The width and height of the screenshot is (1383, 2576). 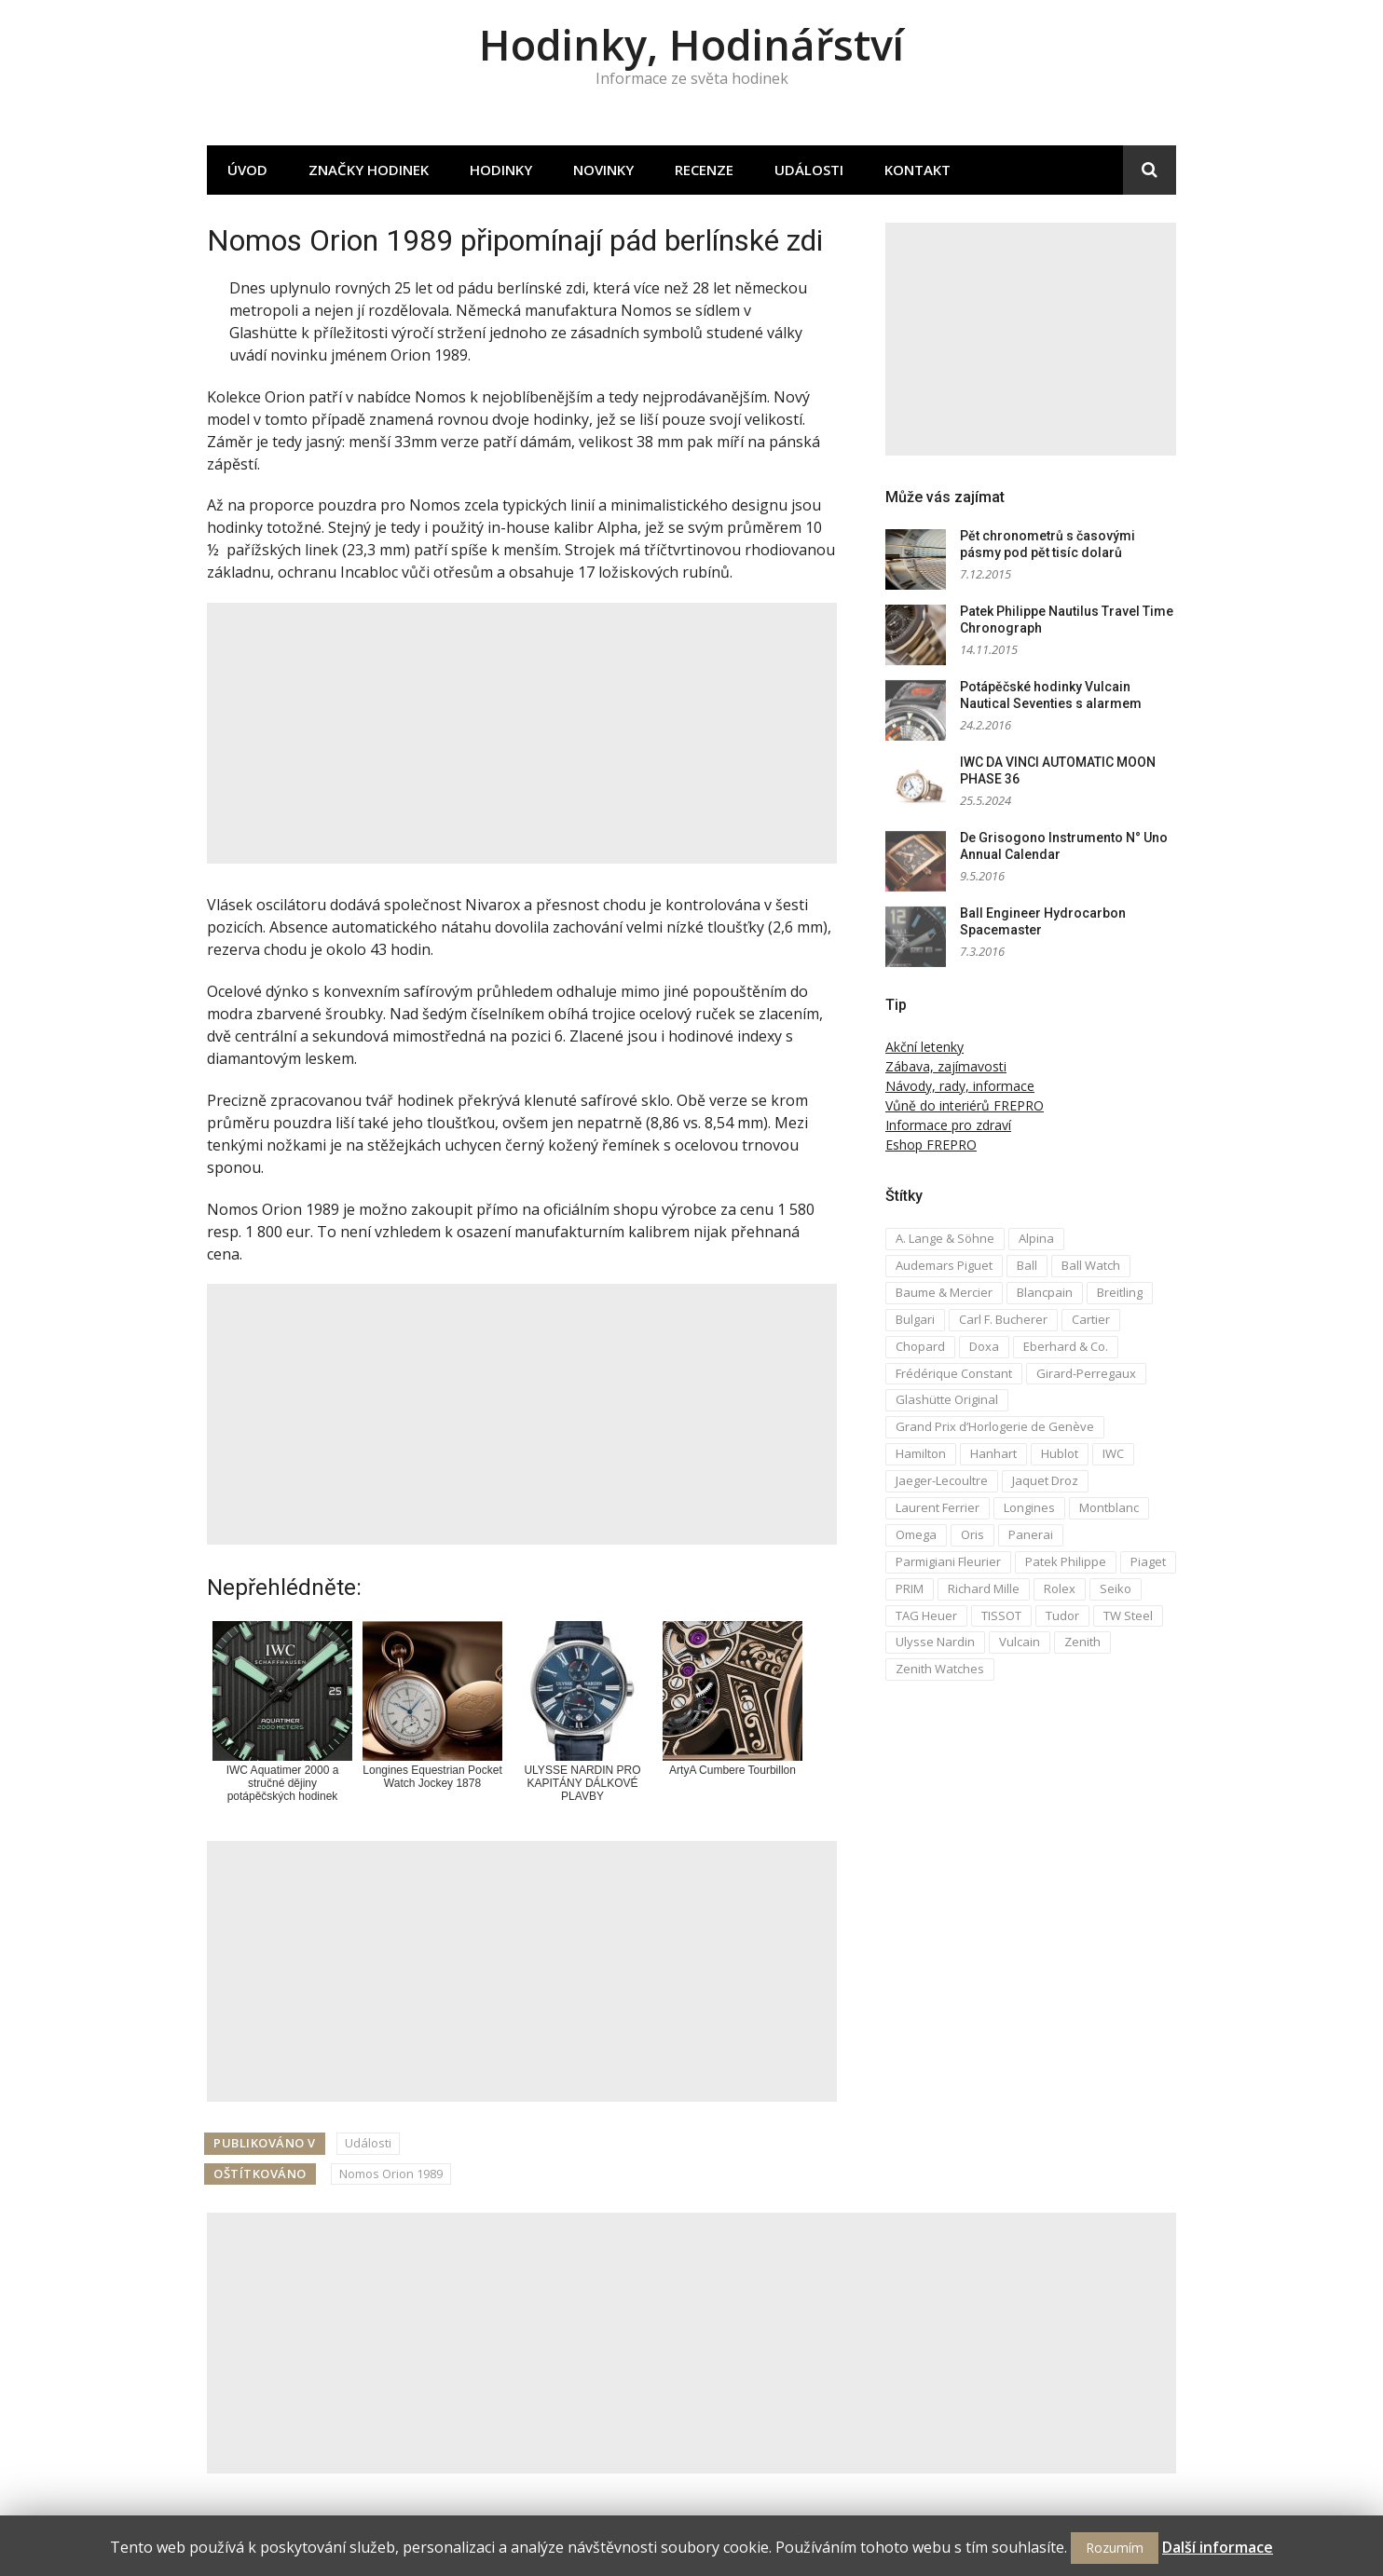 I want to click on Hamilton [Hamilton (3 položky)], so click(x=921, y=1453).